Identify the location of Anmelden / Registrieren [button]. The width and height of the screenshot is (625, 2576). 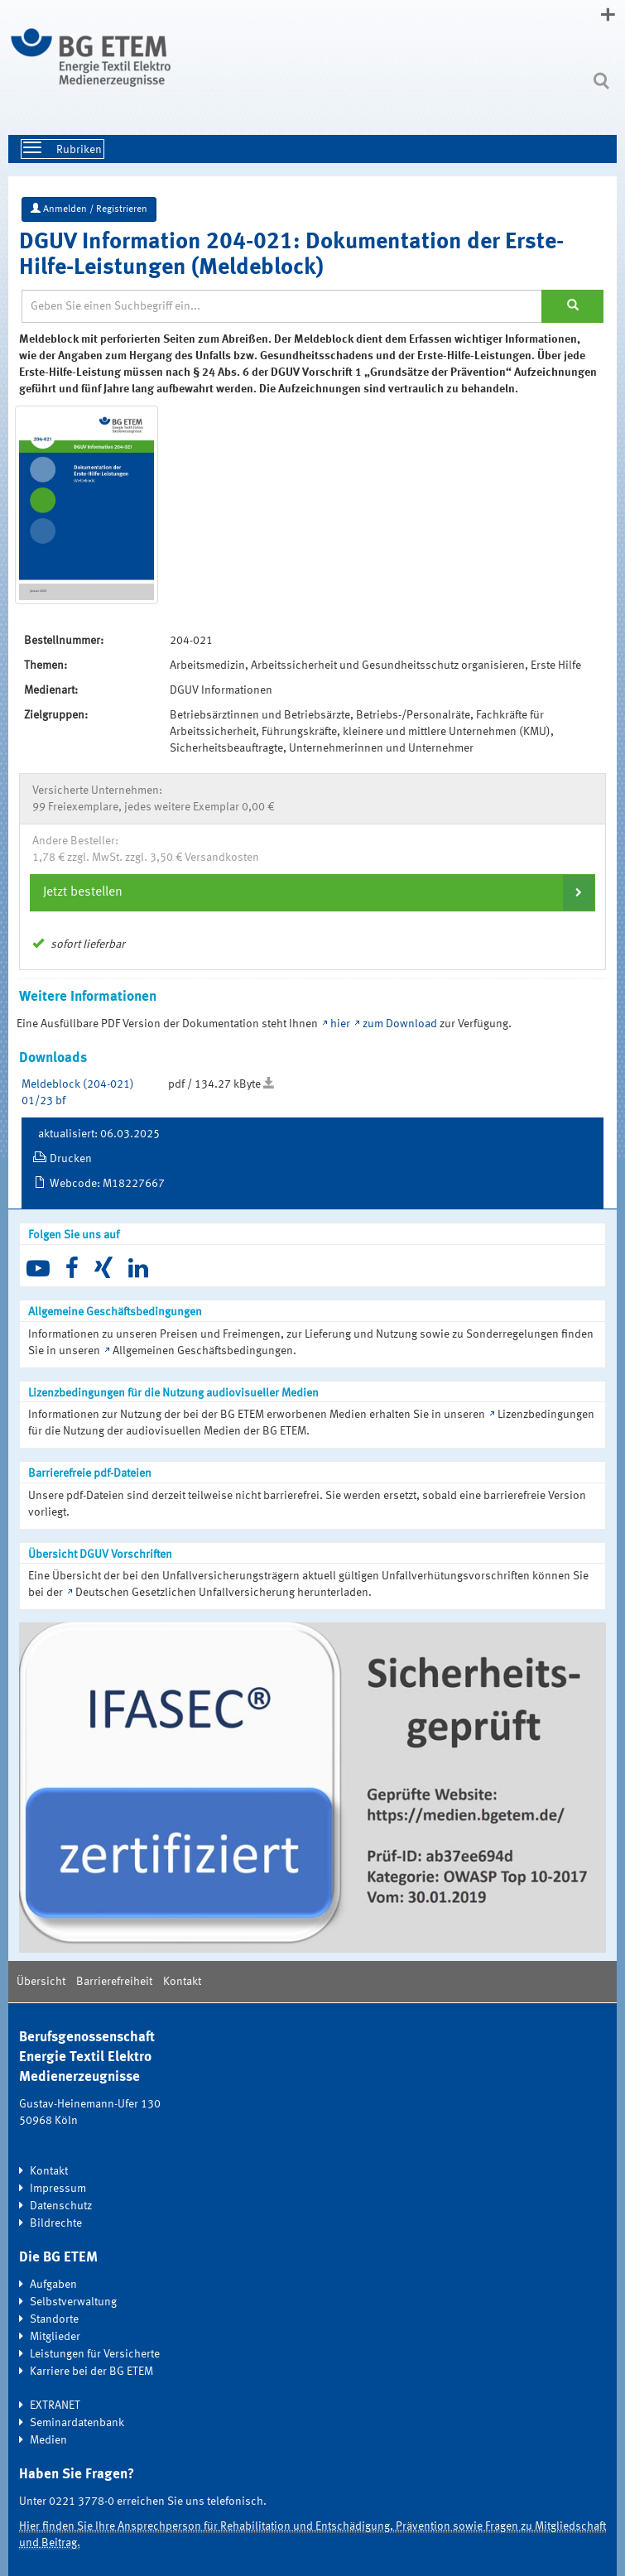
(89, 208).